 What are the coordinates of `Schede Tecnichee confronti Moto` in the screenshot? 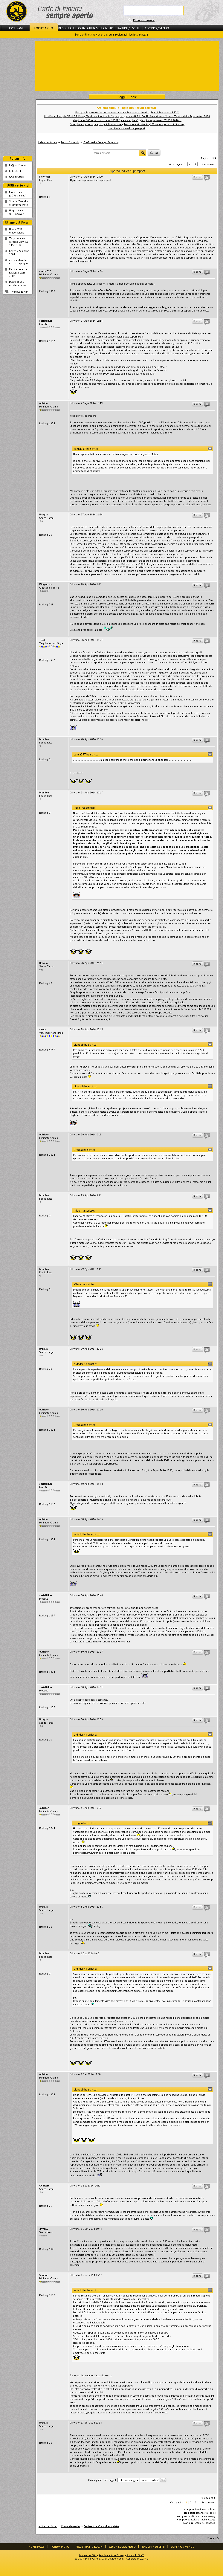 It's located at (18, 203).